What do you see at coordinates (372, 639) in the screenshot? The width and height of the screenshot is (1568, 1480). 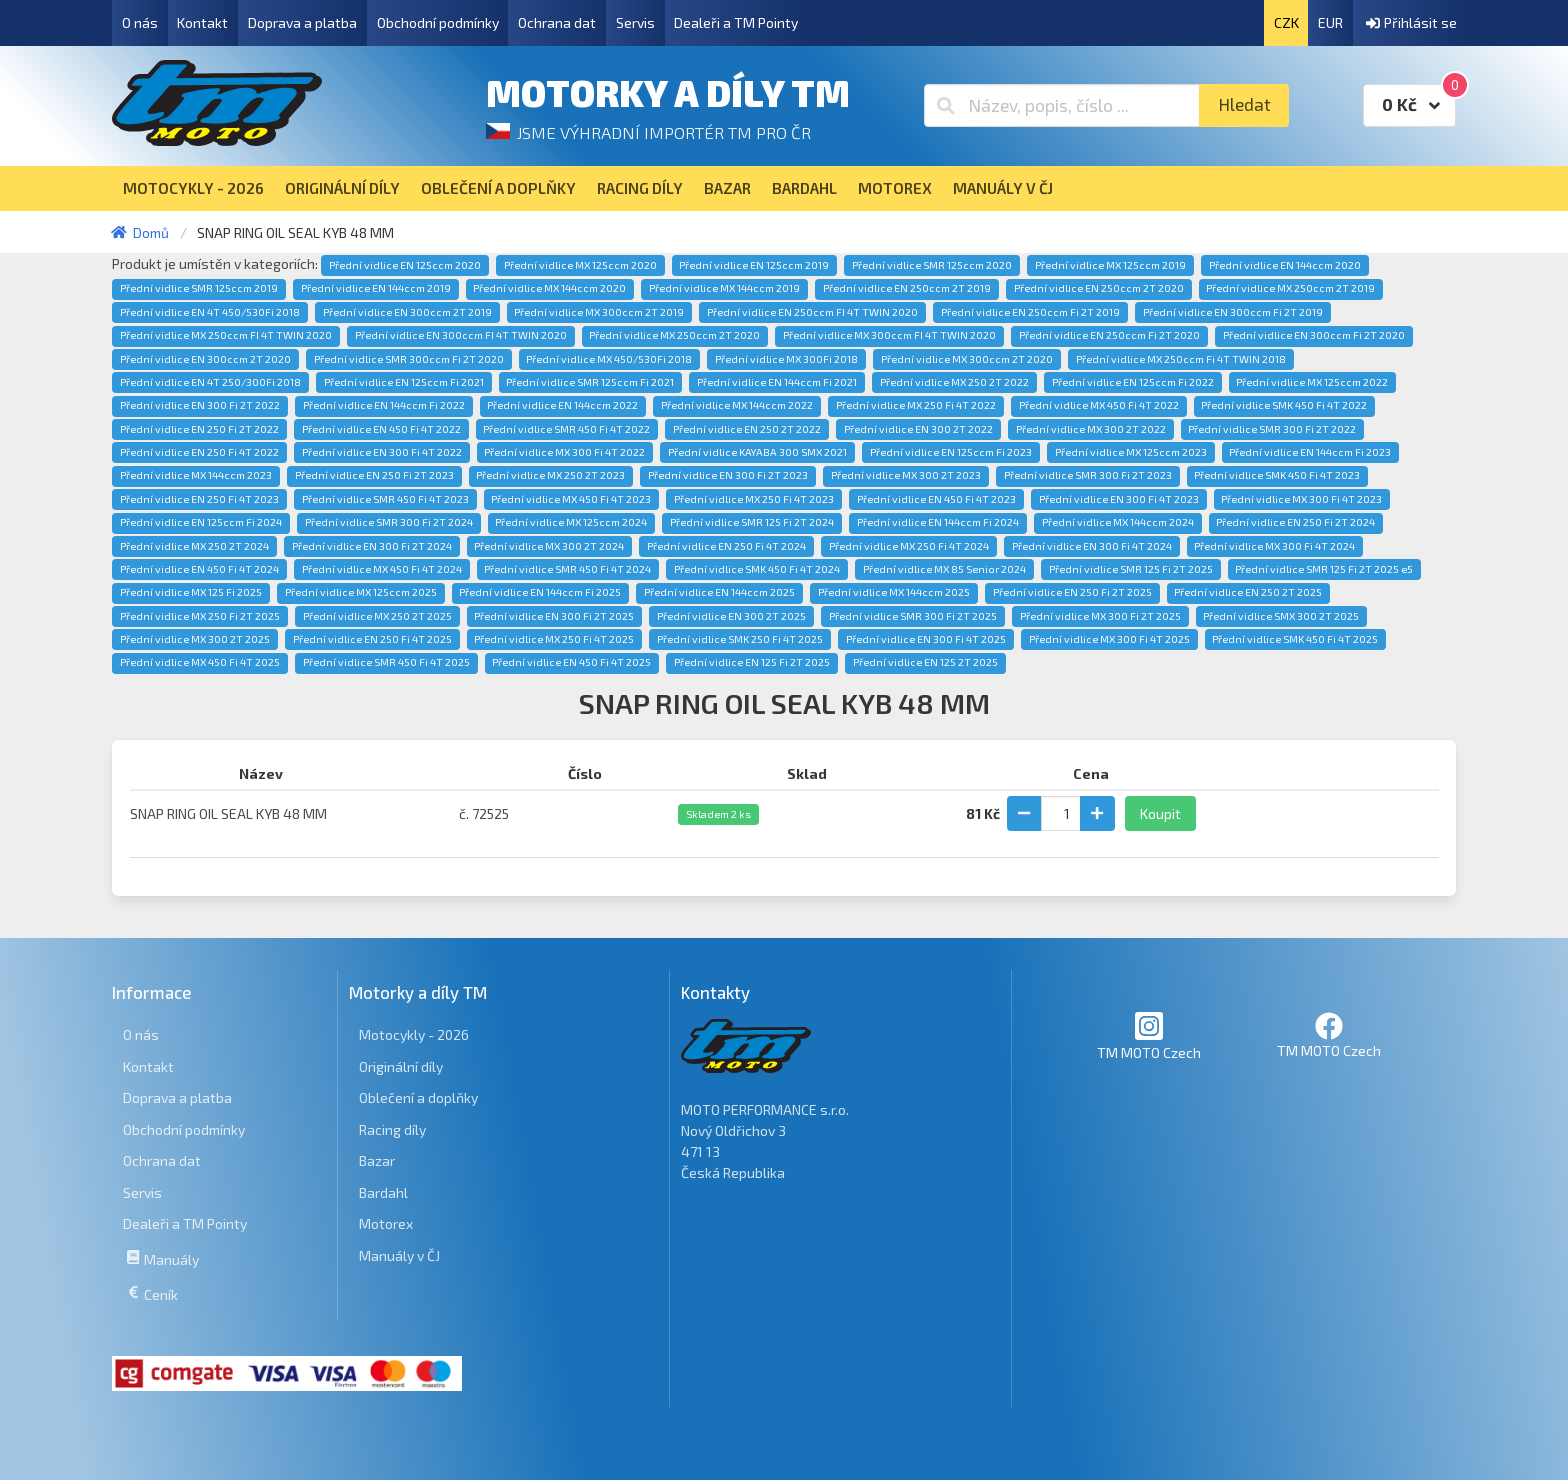 I see `Přední vidlice EN 250 Fi 4T 2025` at bounding box center [372, 639].